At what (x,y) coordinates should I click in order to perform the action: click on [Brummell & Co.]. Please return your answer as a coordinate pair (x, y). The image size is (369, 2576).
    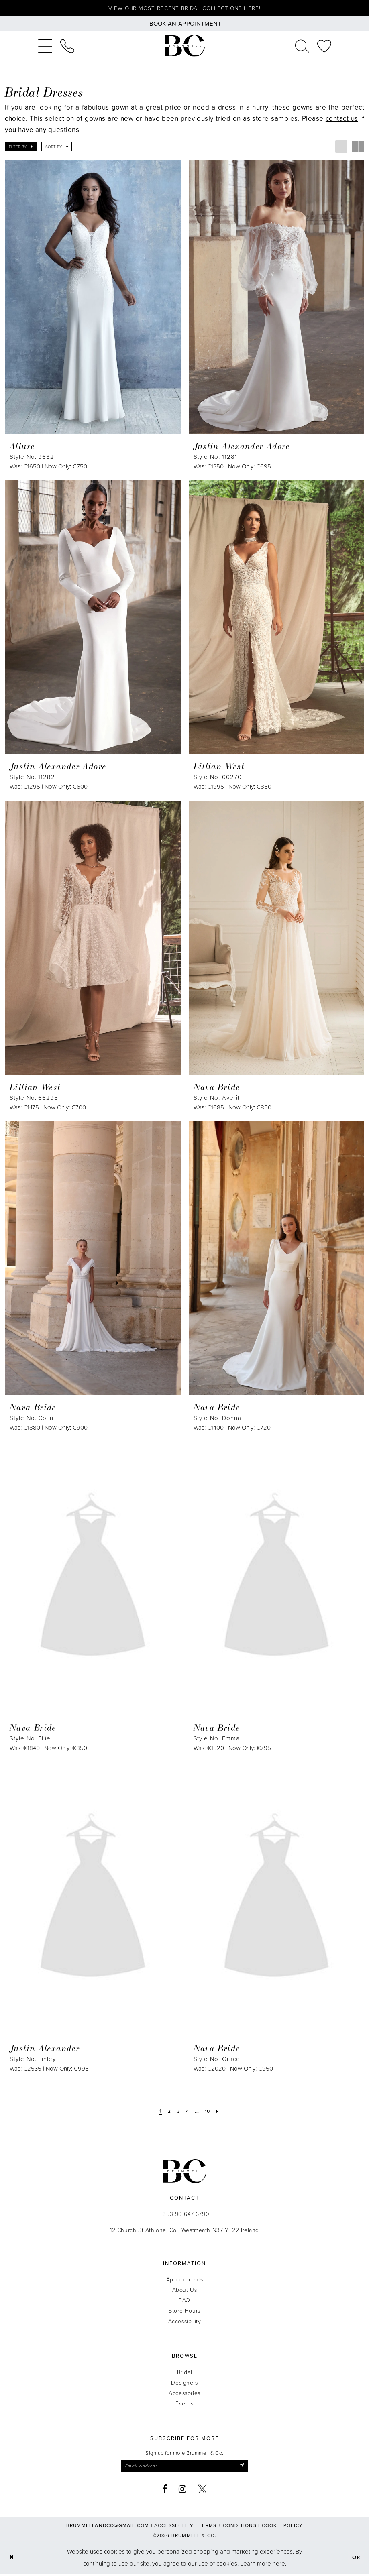
    Looking at the image, I should click on (185, 47).